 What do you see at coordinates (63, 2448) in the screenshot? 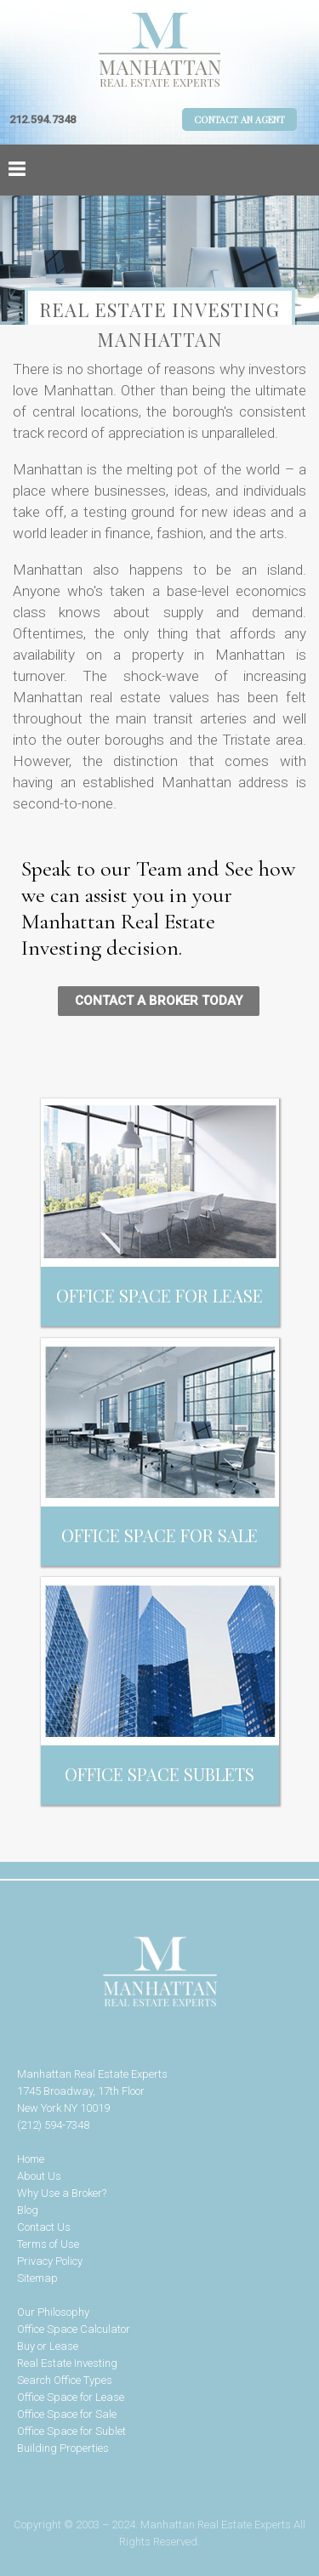
I see `Building Properties` at bounding box center [63, 2448].